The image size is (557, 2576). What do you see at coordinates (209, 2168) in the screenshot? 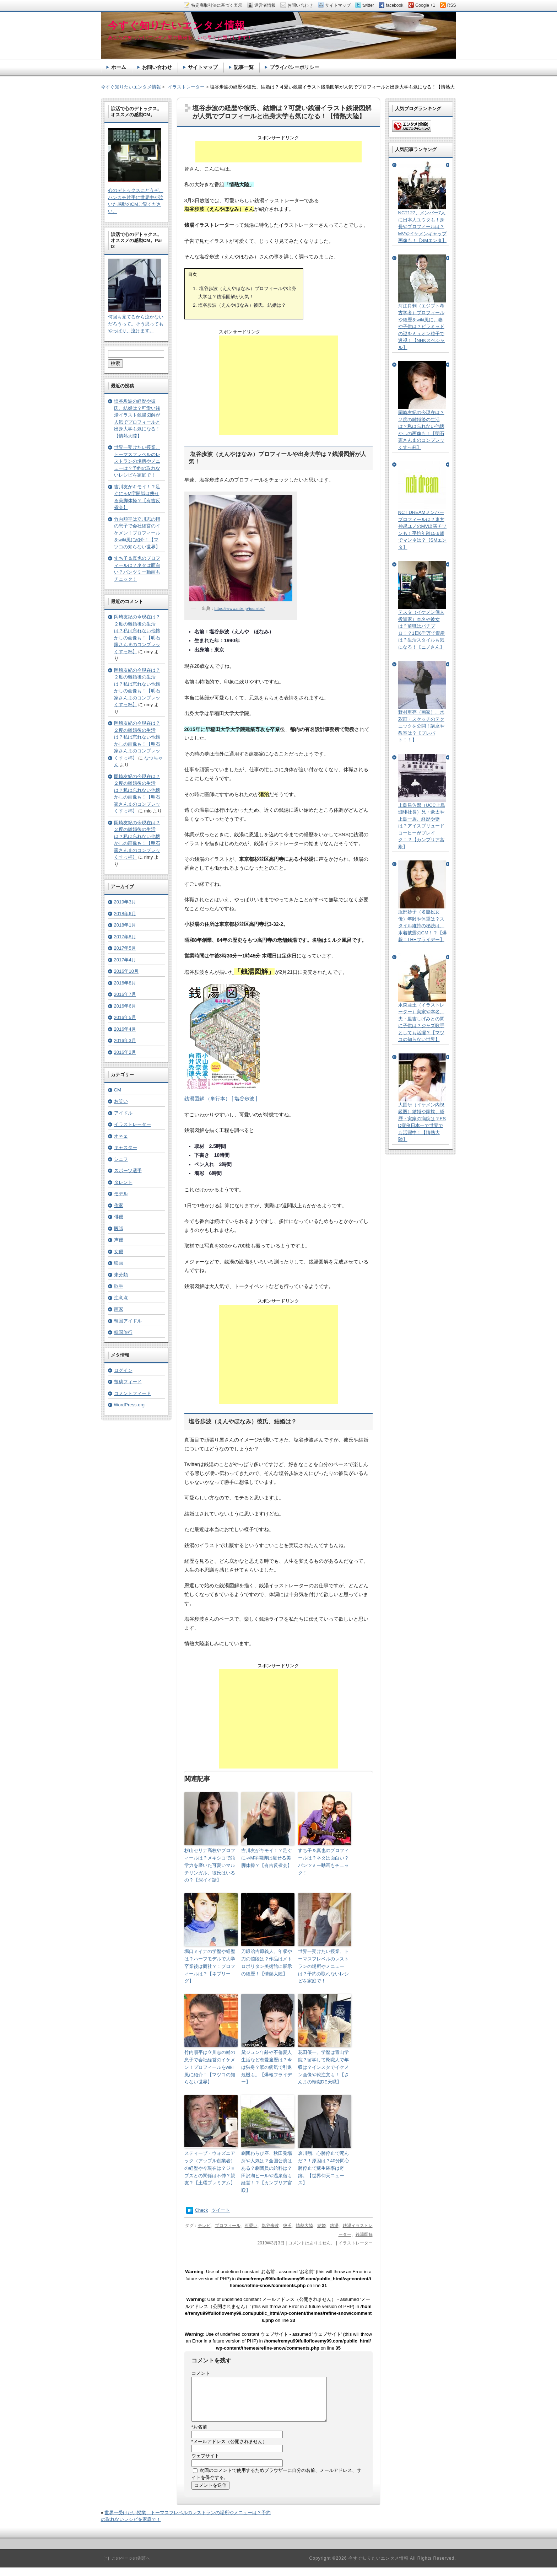
I see `スティーブ・ウォズニアック（アップル創業者）の経歴や今現在は？ジョブズとの関係は不仲？親友？【土曜プレミアム】` at bounding box center [209, 2168].